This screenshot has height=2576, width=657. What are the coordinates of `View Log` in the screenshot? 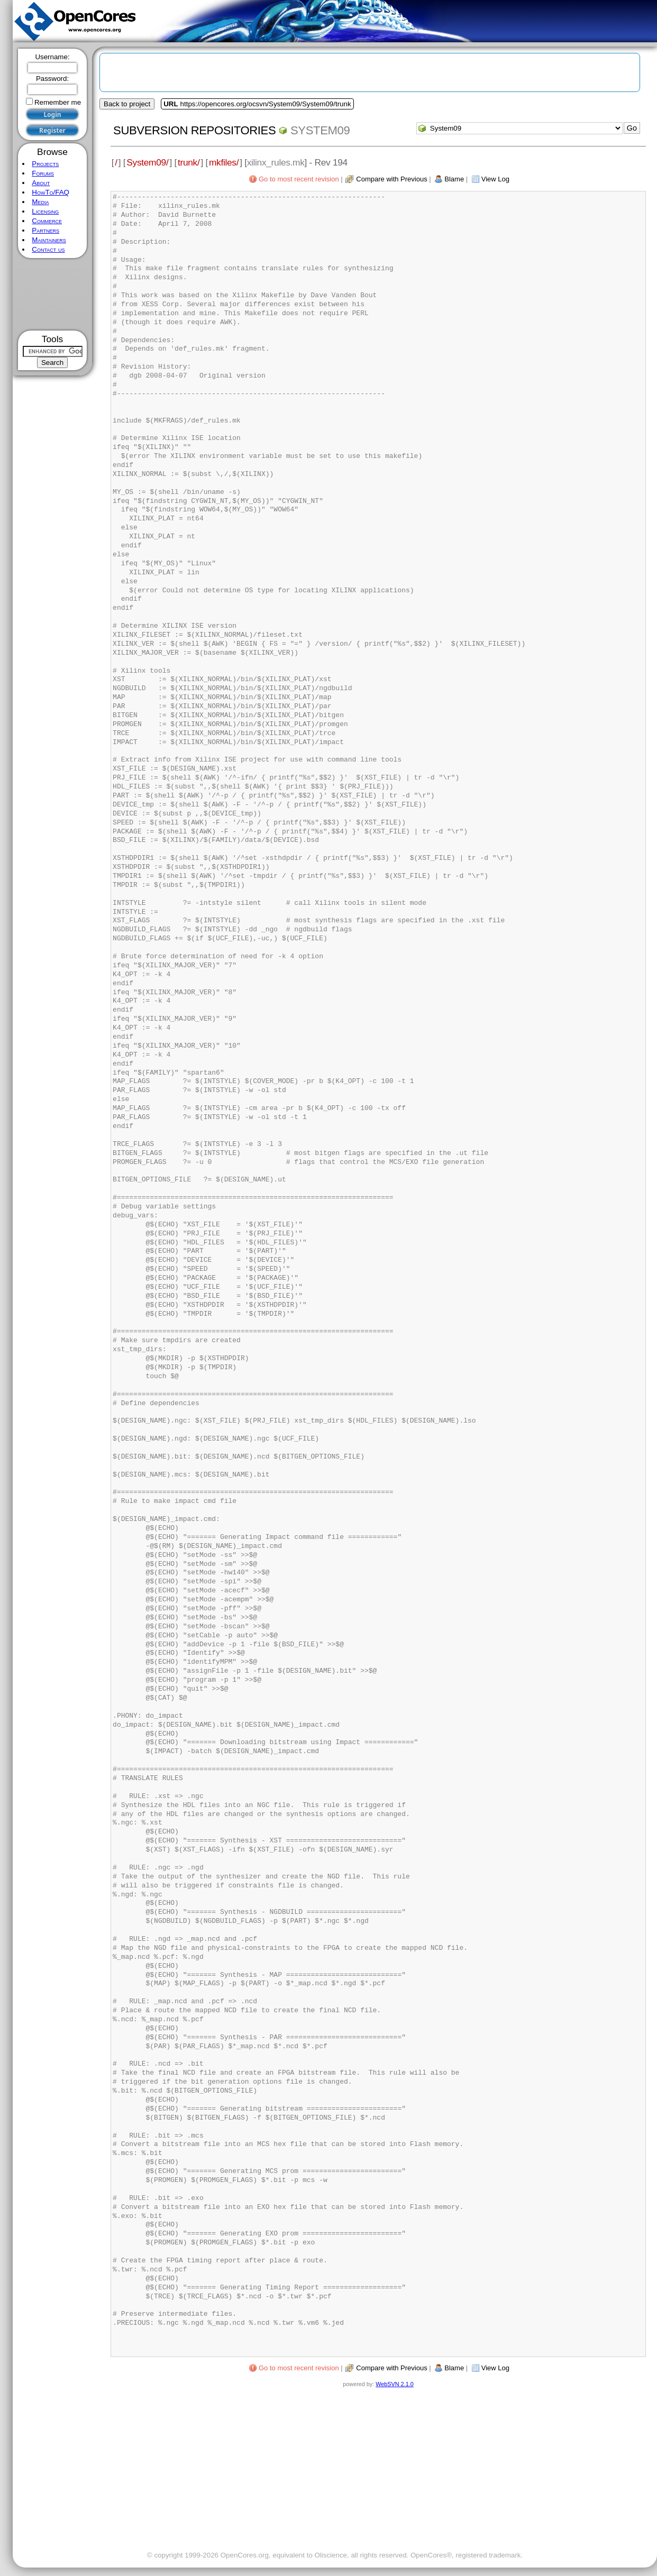 It's located at (495, 179).